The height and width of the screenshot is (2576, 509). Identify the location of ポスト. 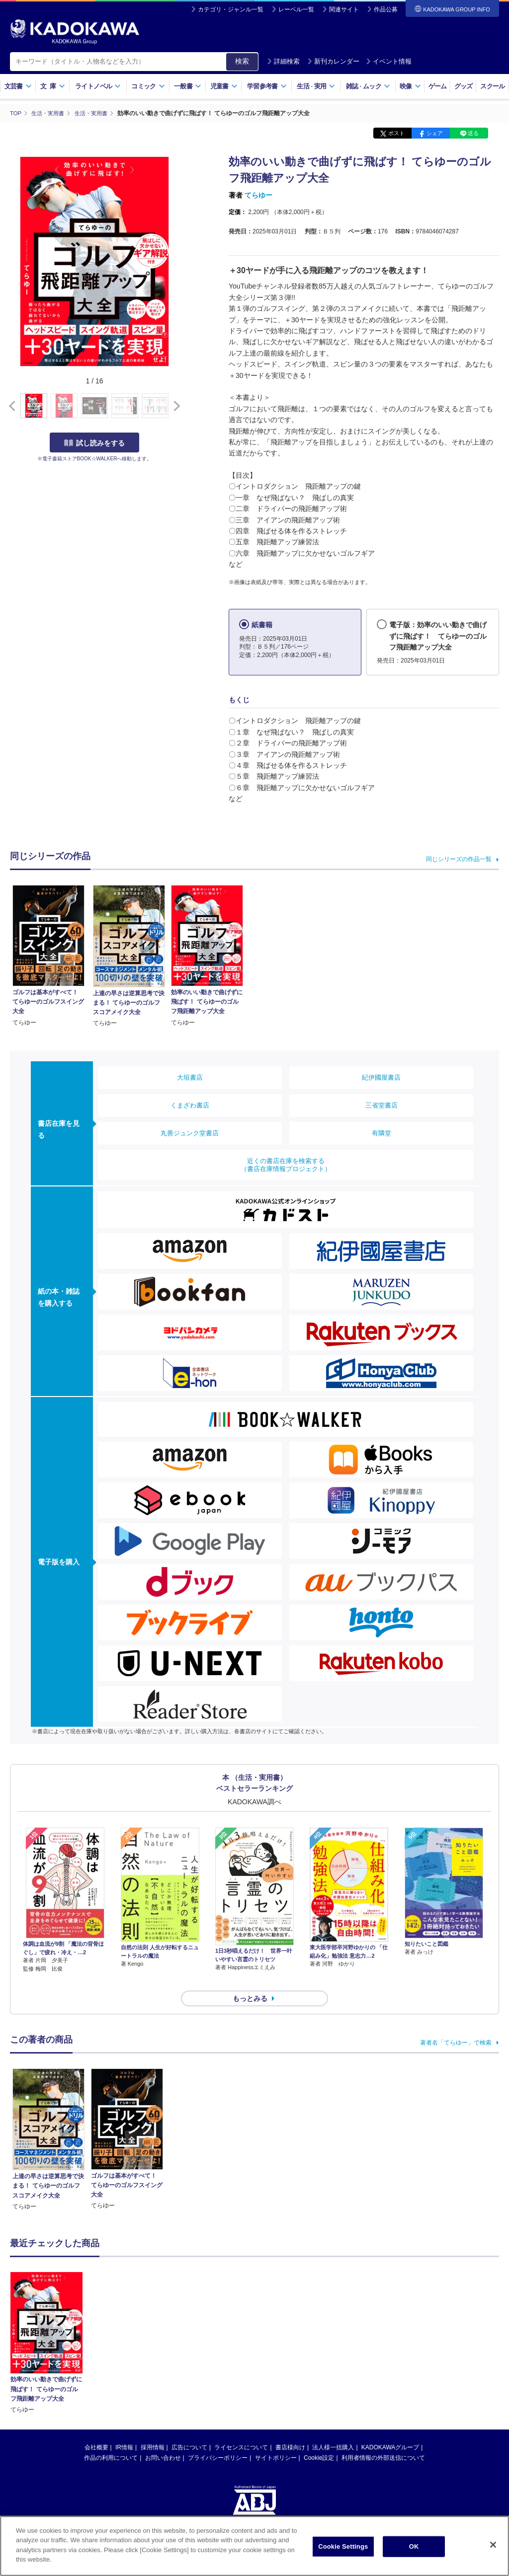
(396, 133).